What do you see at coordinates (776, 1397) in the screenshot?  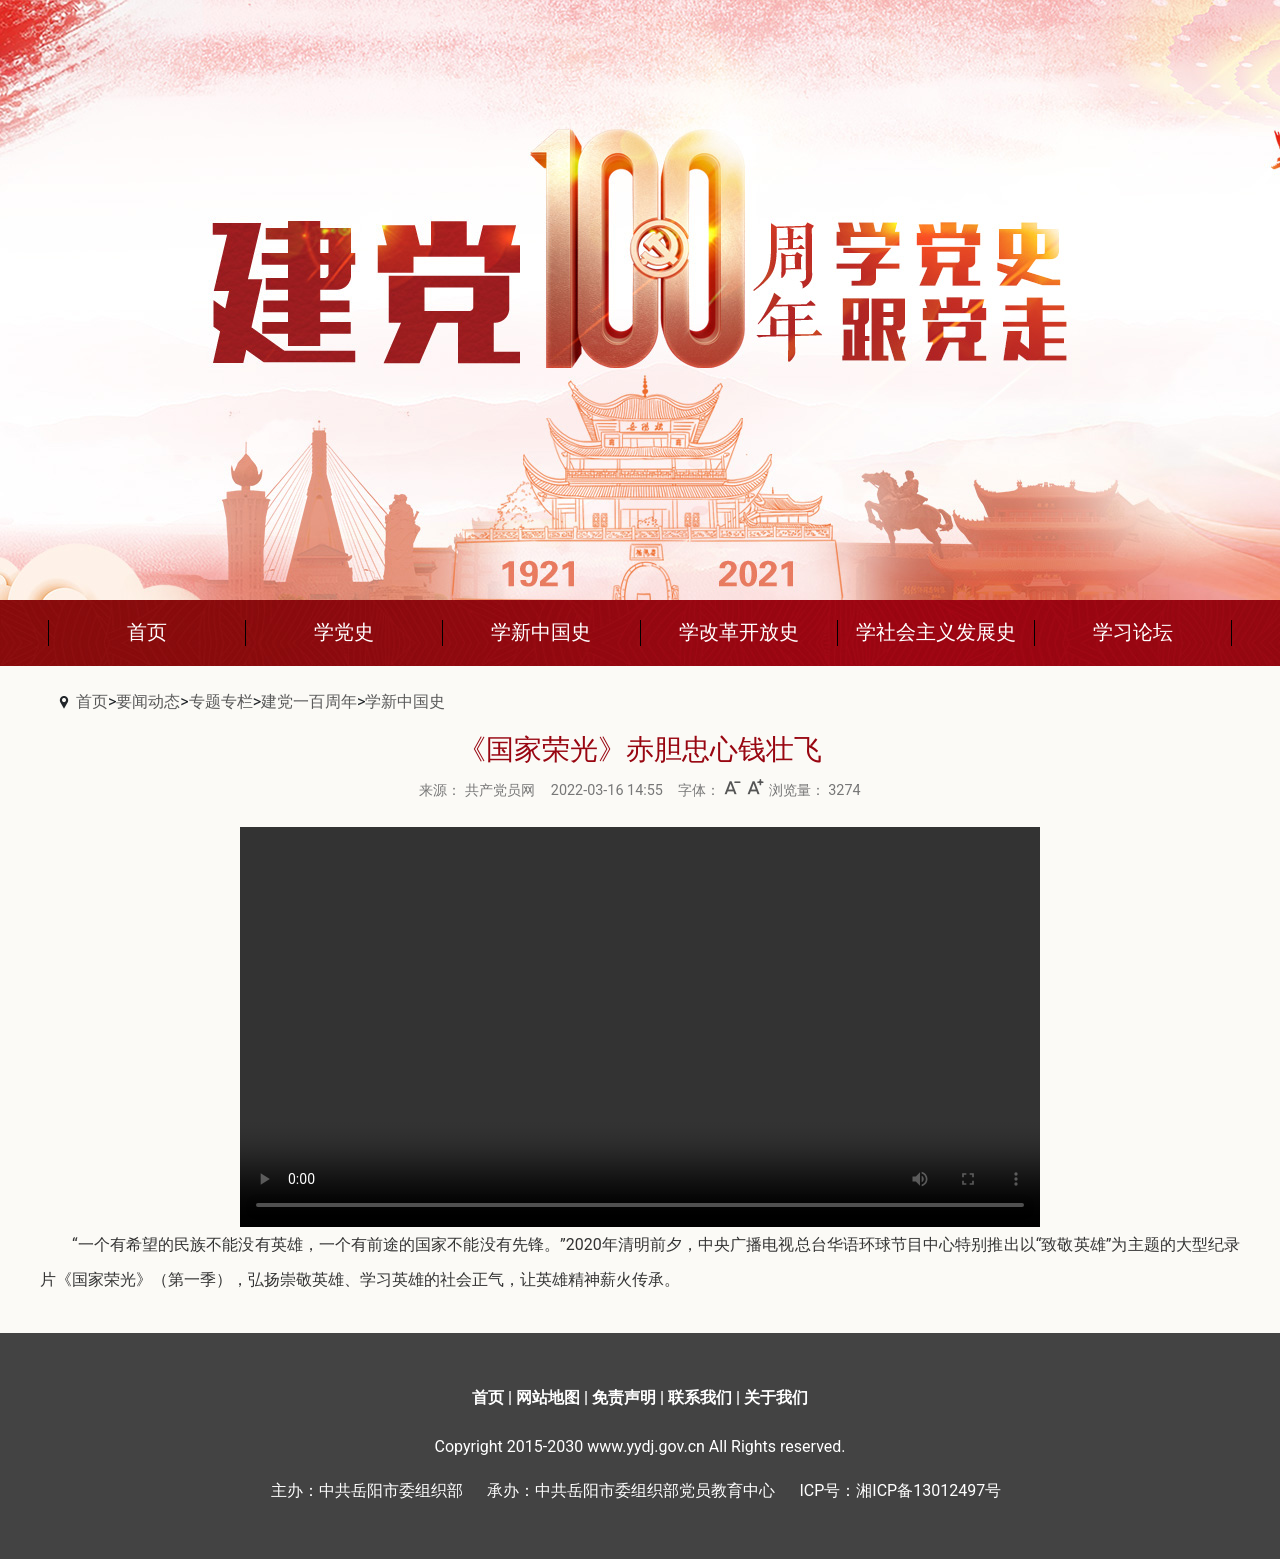 I see `关于我们` at bounding box center [776, 1397].